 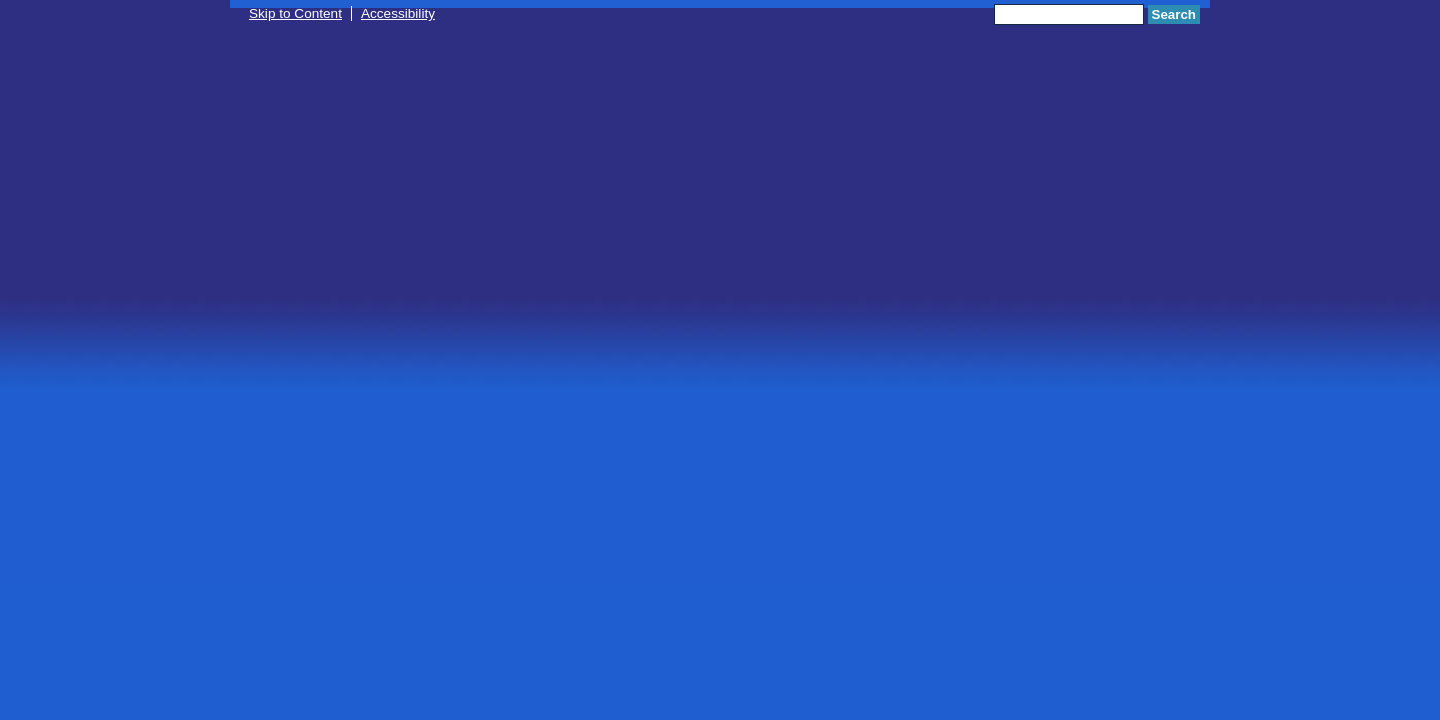 What do you see at coordinates (1174, 14) in the screenshot?
I see `Search` at bounding box center [1174, 14].